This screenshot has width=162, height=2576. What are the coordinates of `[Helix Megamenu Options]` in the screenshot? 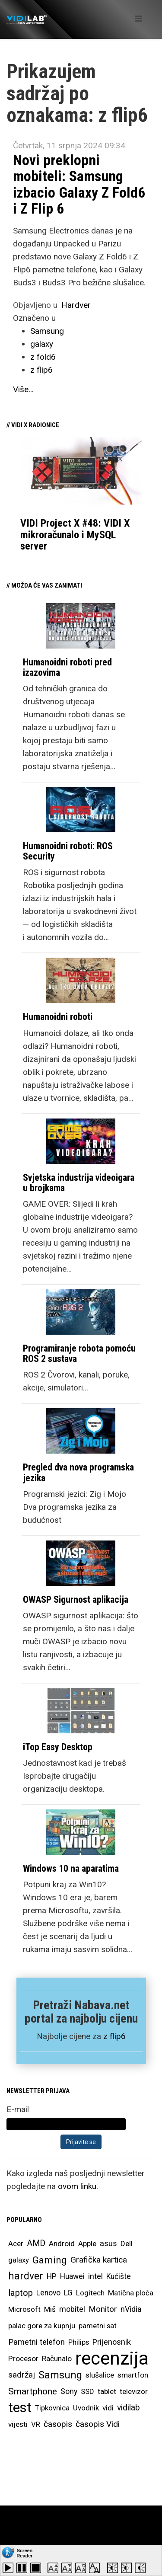 It's located at (138, 19).